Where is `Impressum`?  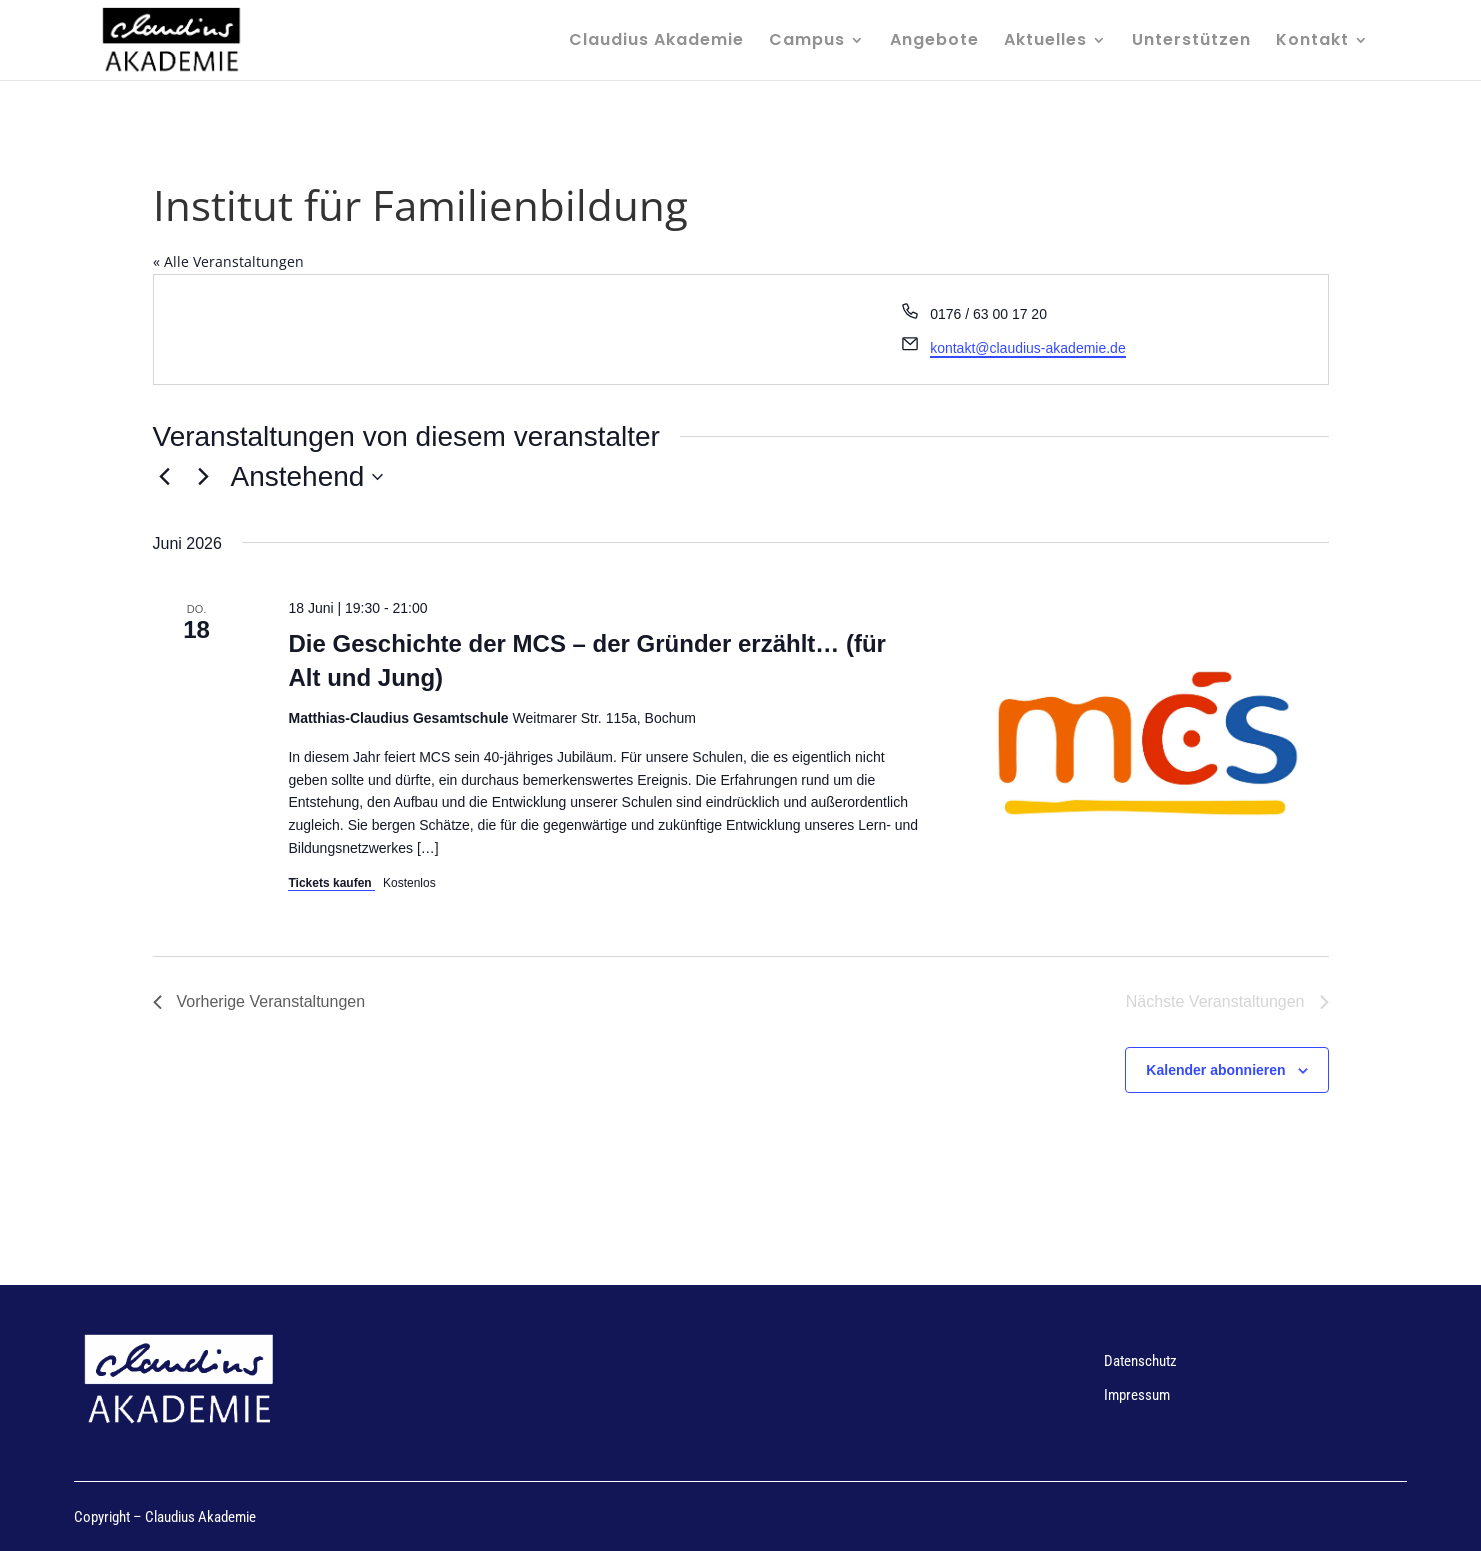
Impressum is located at coordinates (1137, 1395).